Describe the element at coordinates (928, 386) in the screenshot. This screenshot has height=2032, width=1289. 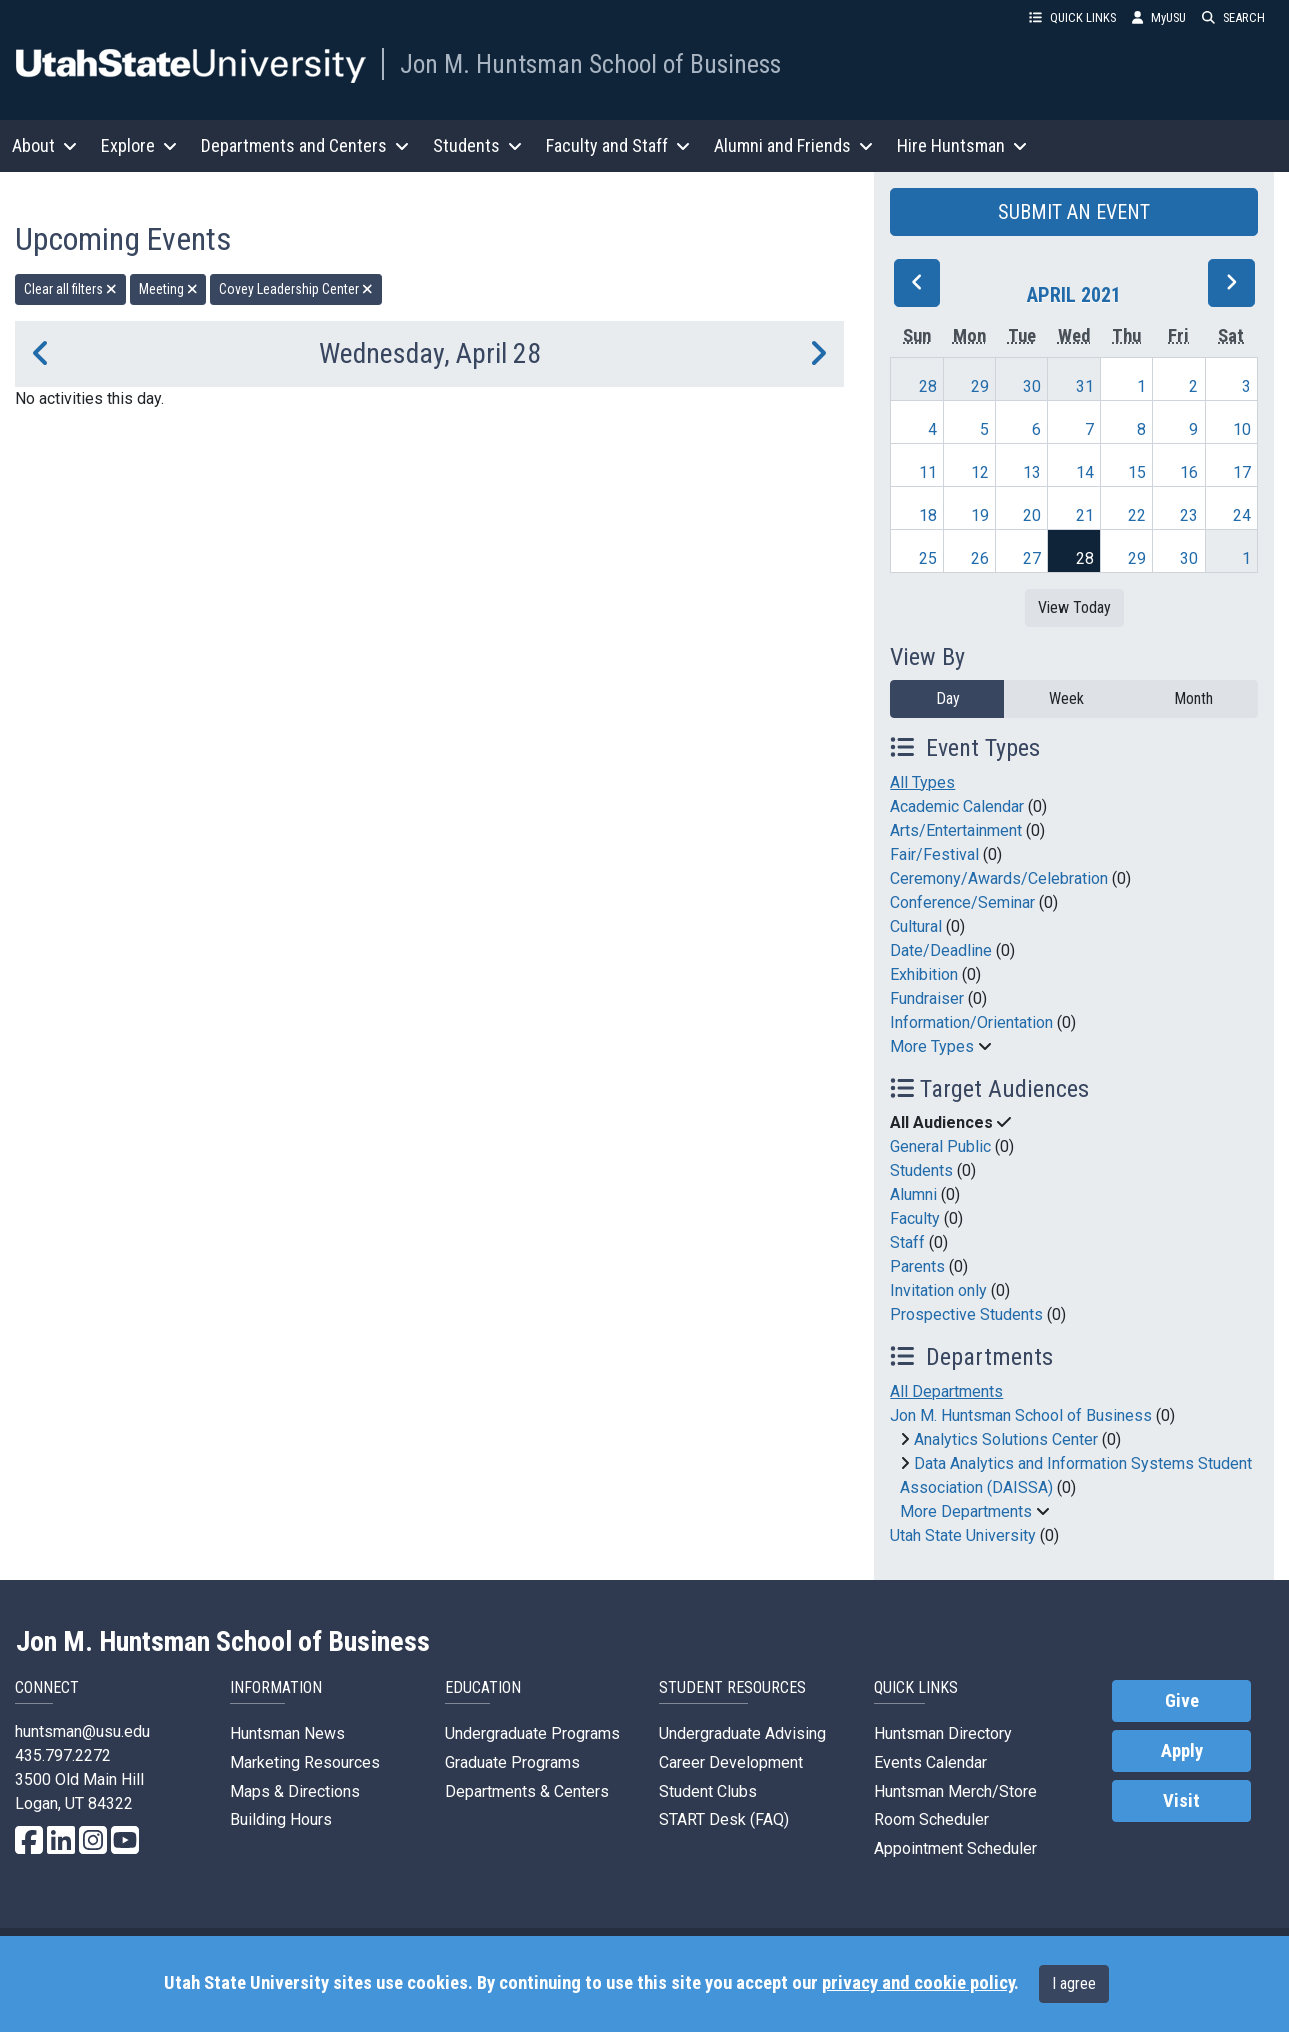
I see `28` at that location.